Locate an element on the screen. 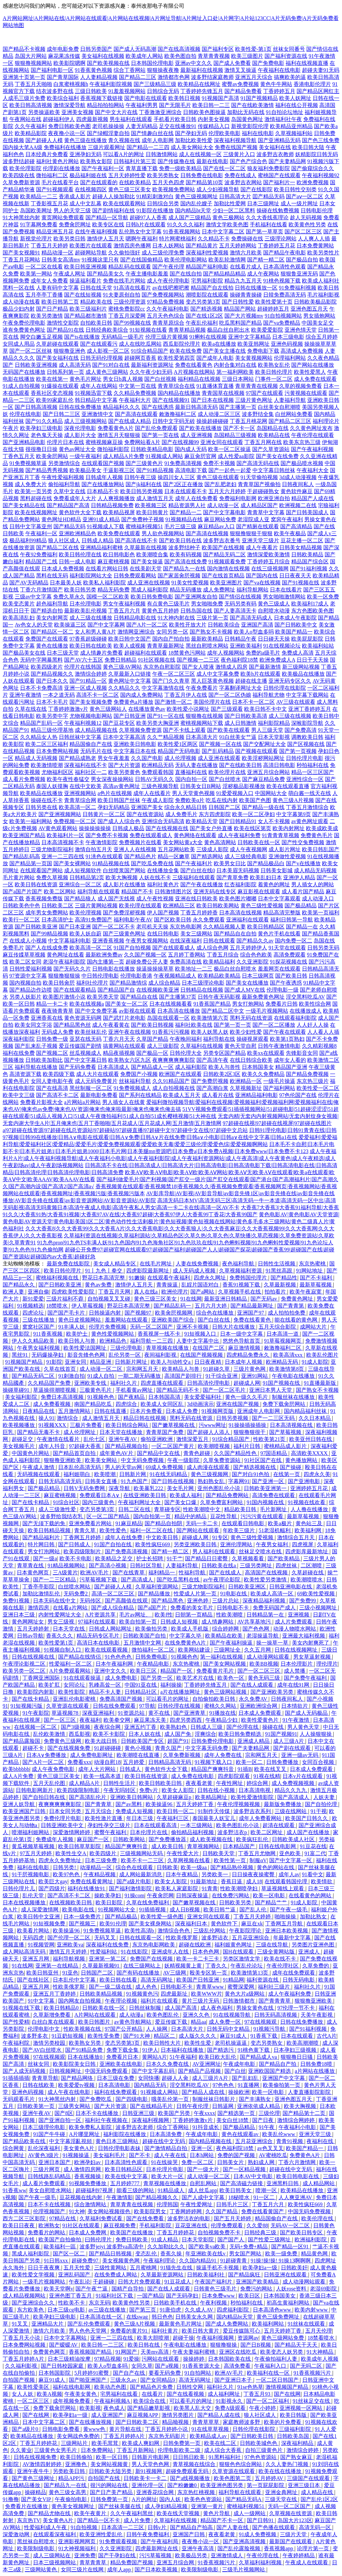 This screenshot has width=342, height=2576. 在线毛片网址 is located at coordinates (156, 1263).